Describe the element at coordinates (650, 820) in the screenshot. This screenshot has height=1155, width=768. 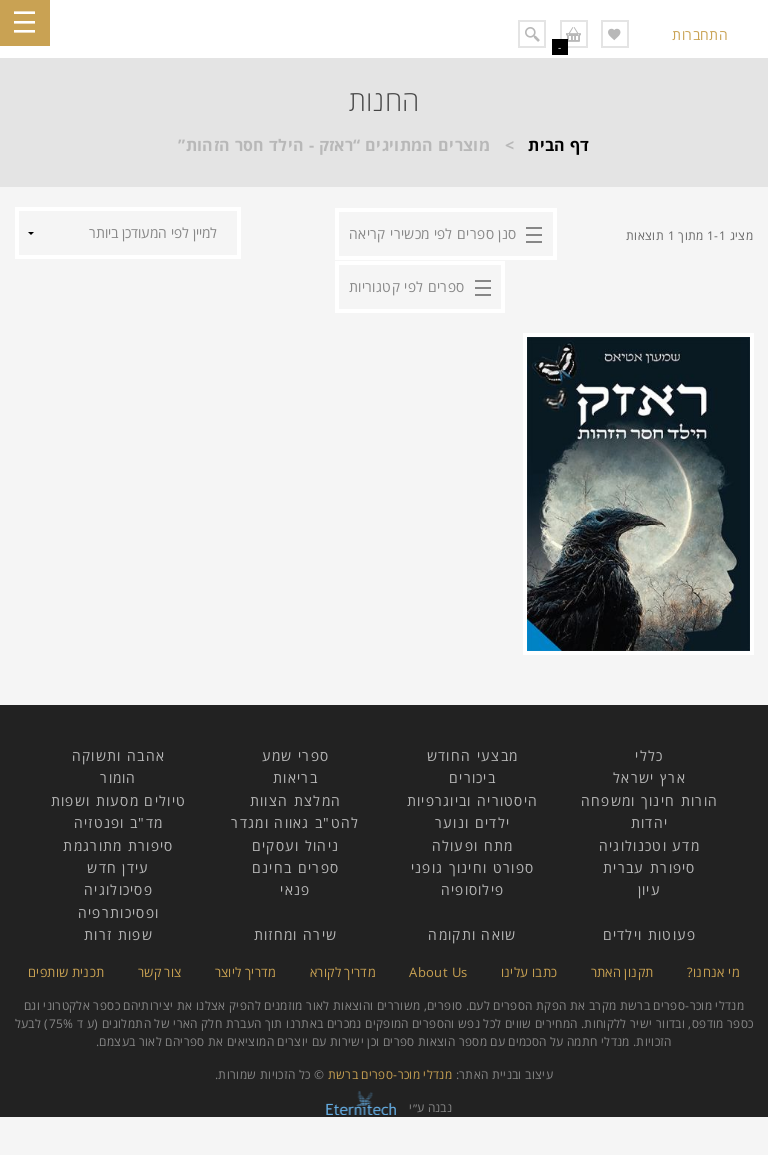
I see `יהדות` at that location.